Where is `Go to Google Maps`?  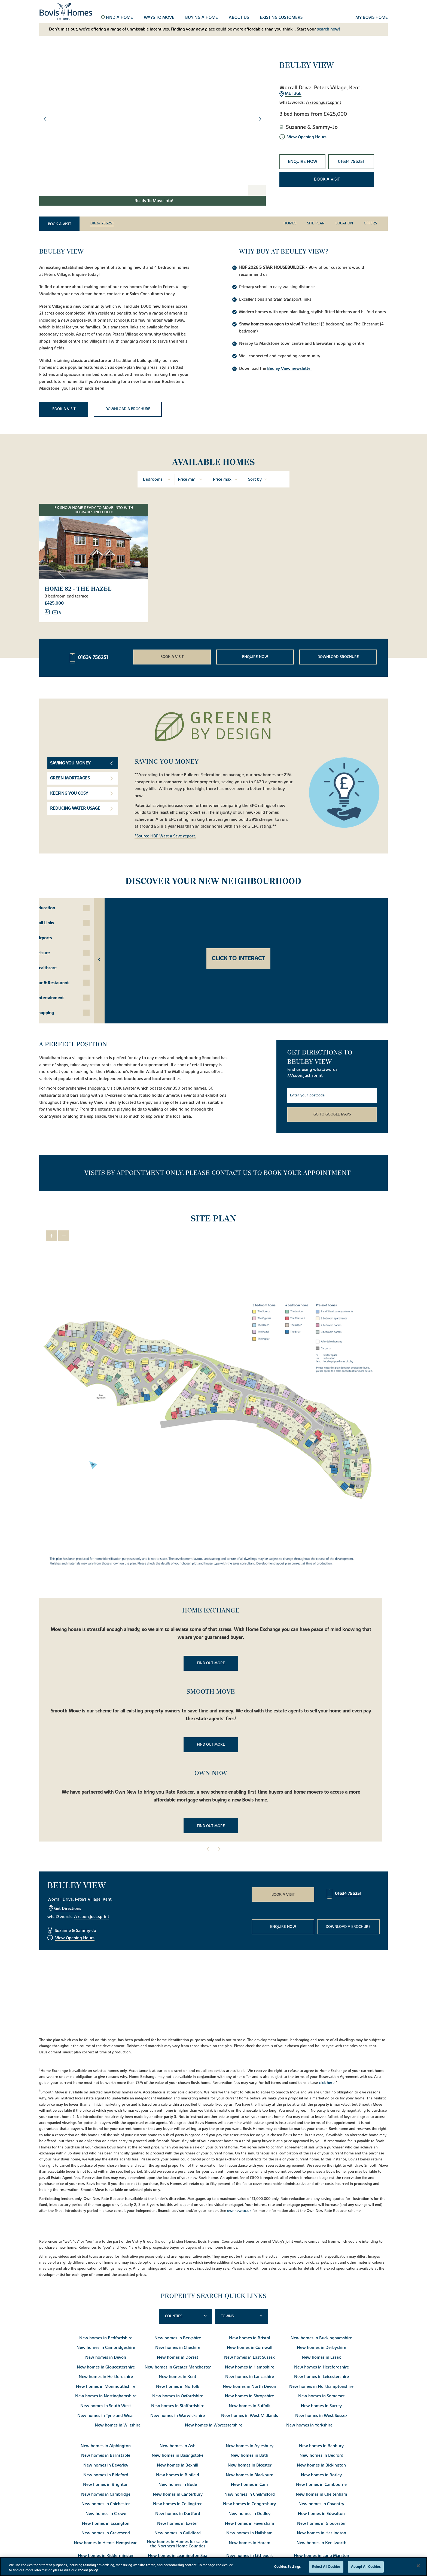 Go to Google Maps is located at coordinates (332, 1113).